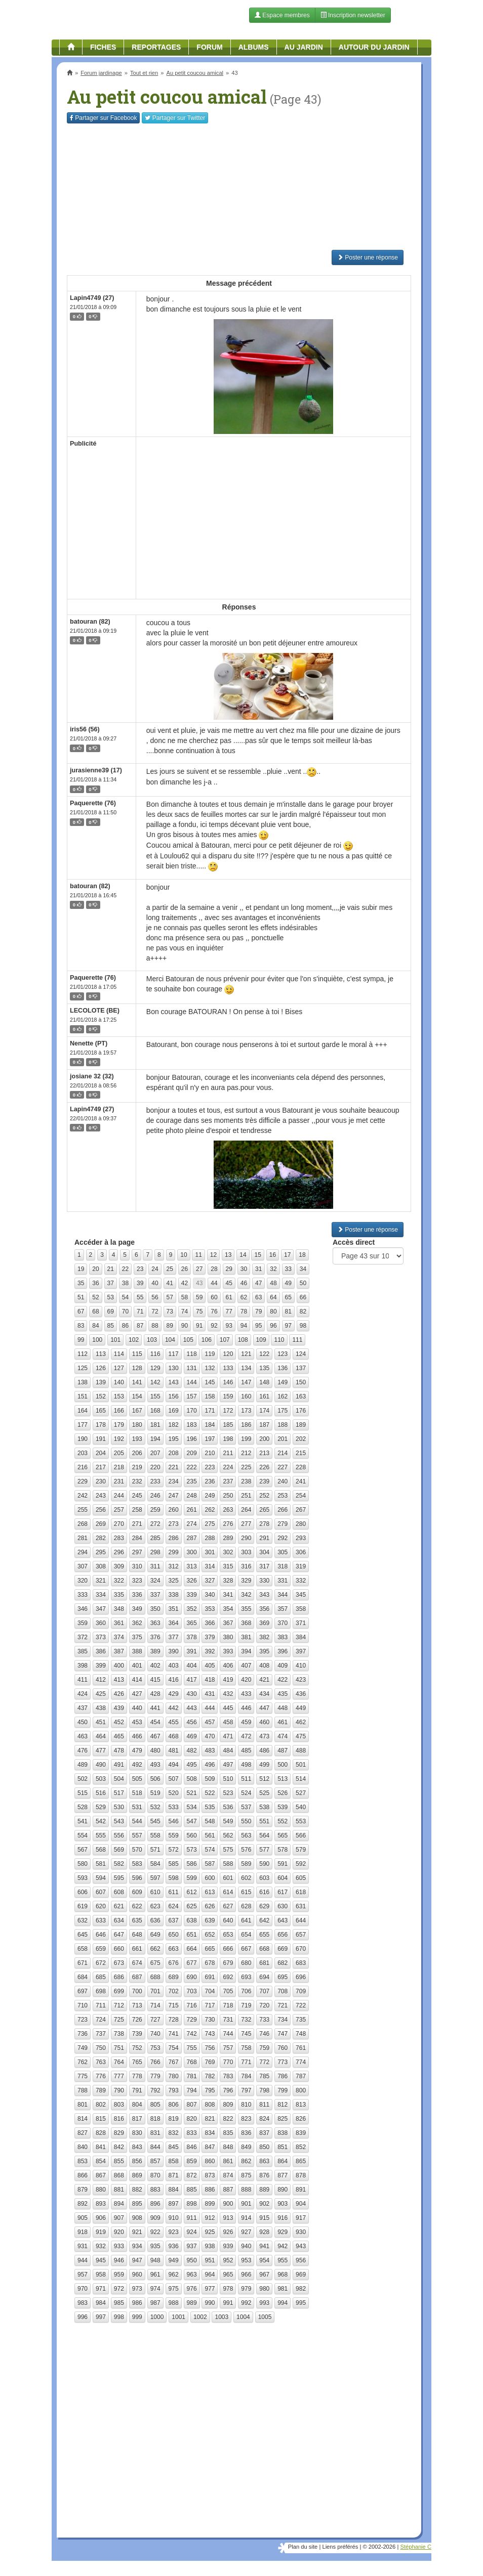 This screenshot has height=2576, width=483. What do you see at coordinates (228, 1368) in the screenshot?
I see `133` at bounding box center [228, 1368].